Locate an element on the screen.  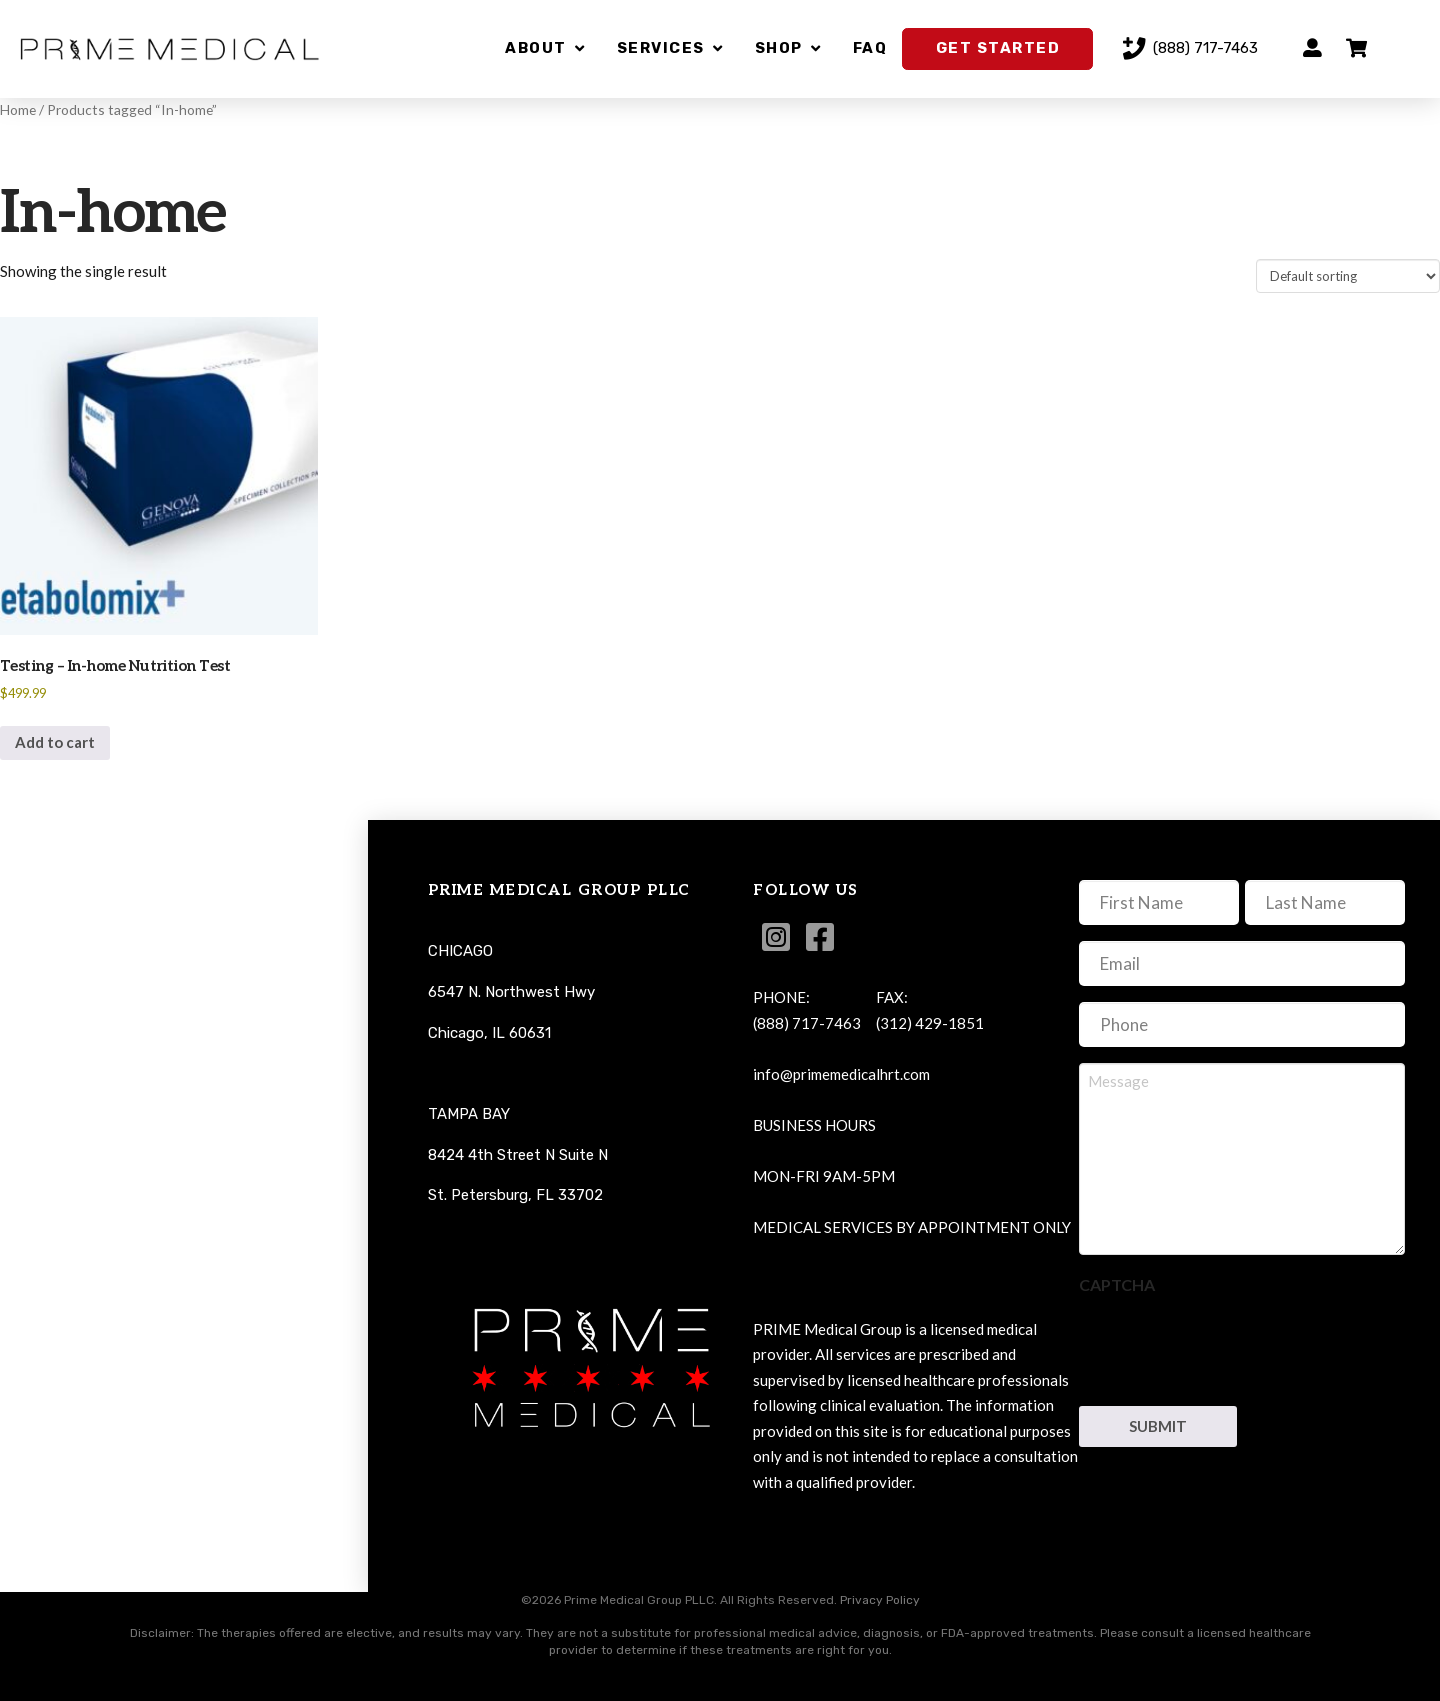
Add to cart [button] is located at coordinates (55, 742).